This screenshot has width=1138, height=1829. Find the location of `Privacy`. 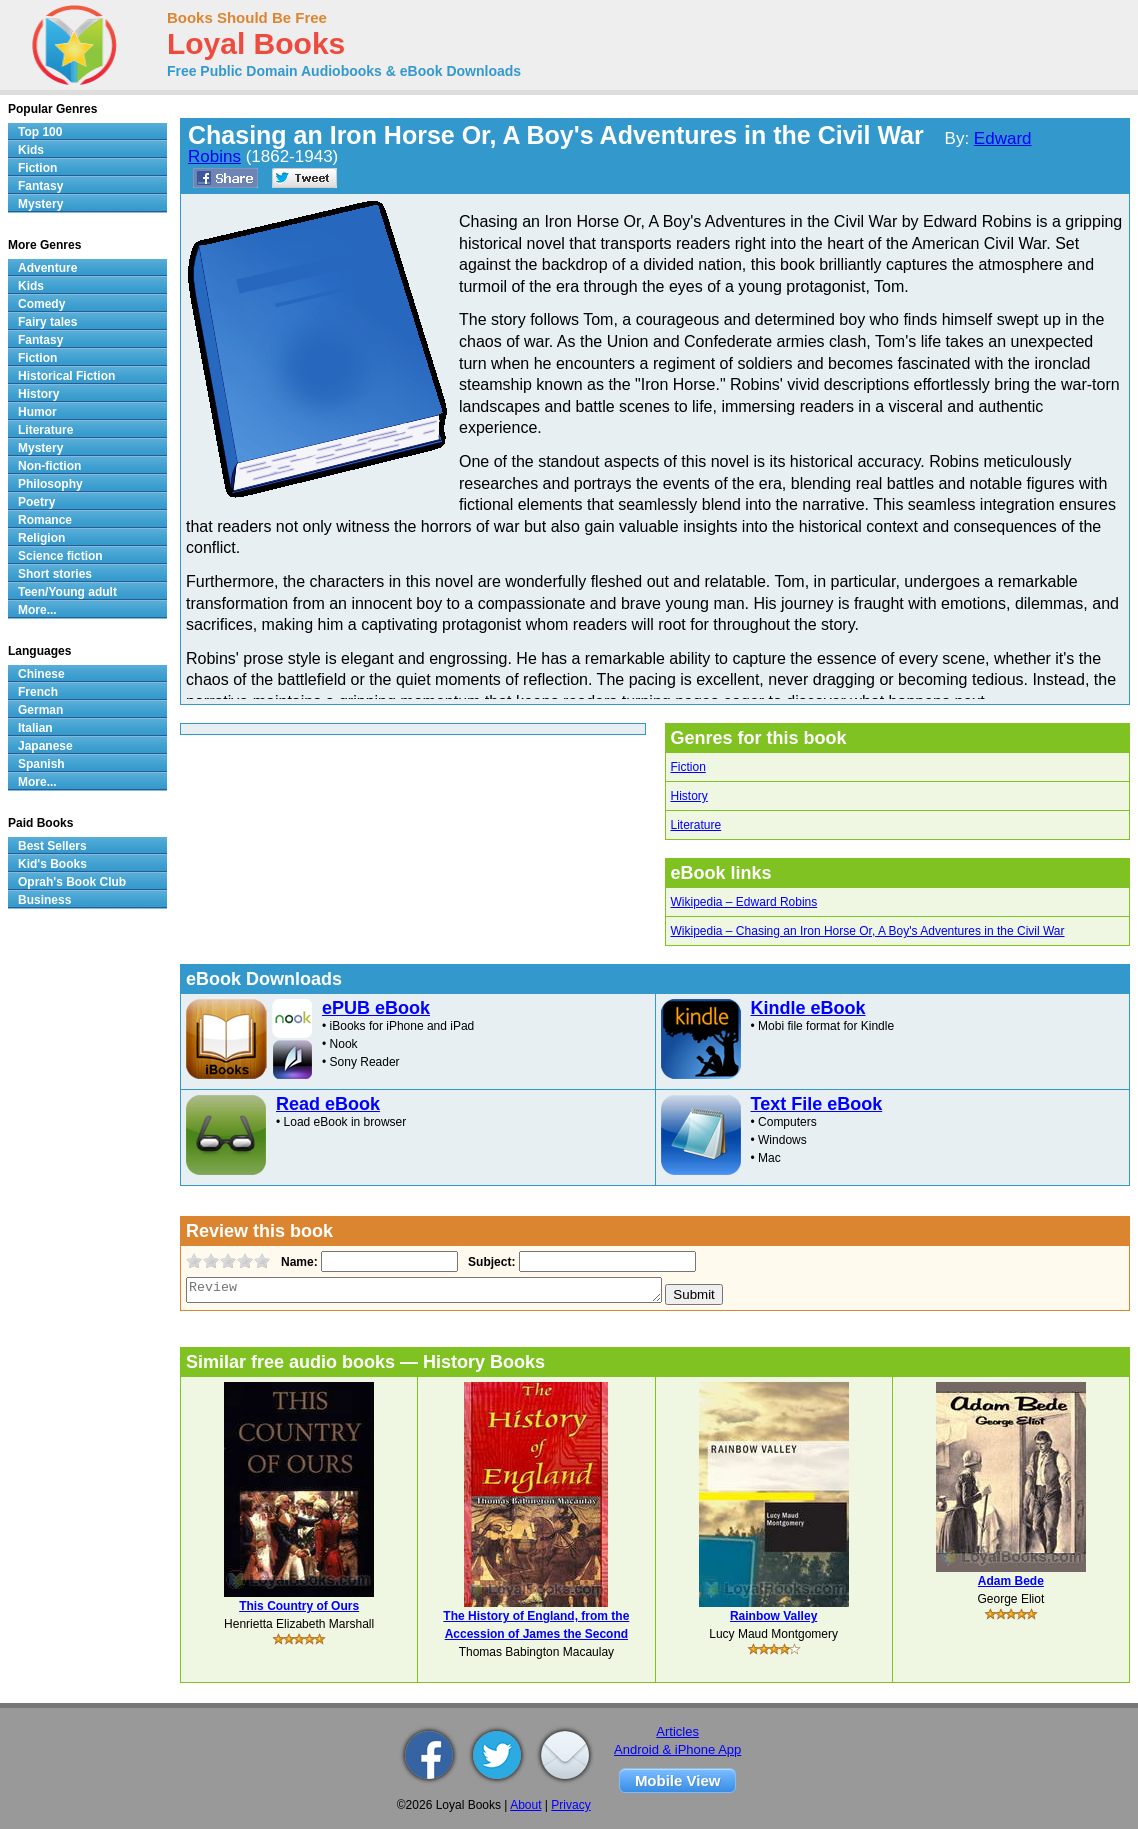

Privacy is located at coordinates (570, 1805).